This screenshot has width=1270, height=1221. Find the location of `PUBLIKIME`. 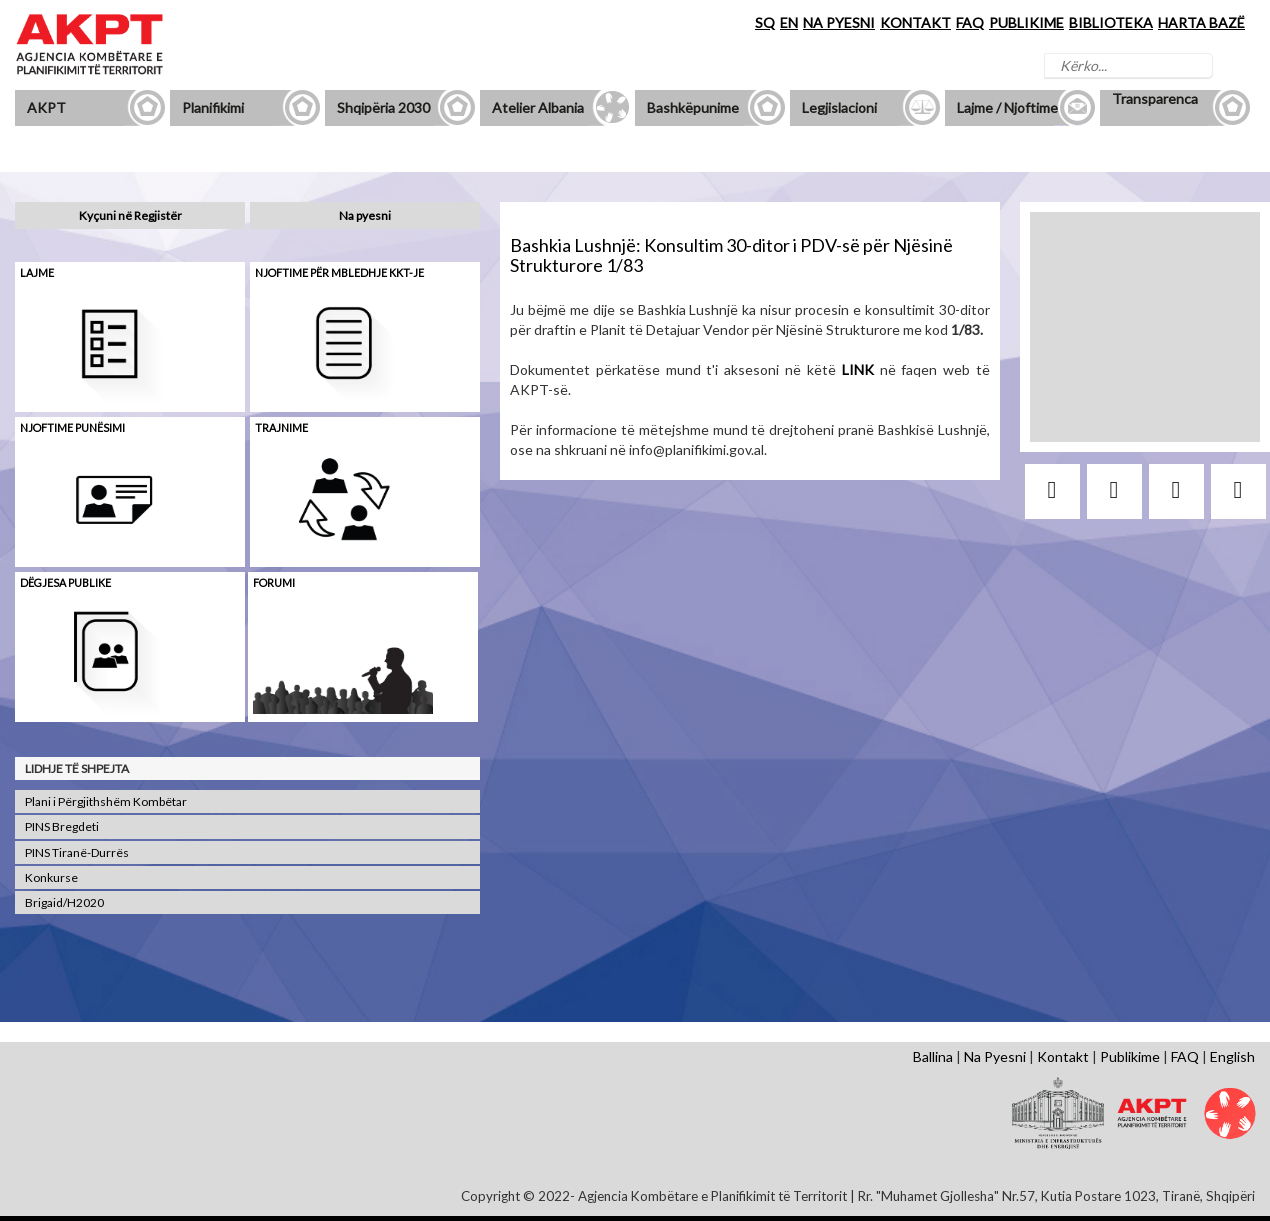

PUBLIKIME is located at coordinates (1026, 22).